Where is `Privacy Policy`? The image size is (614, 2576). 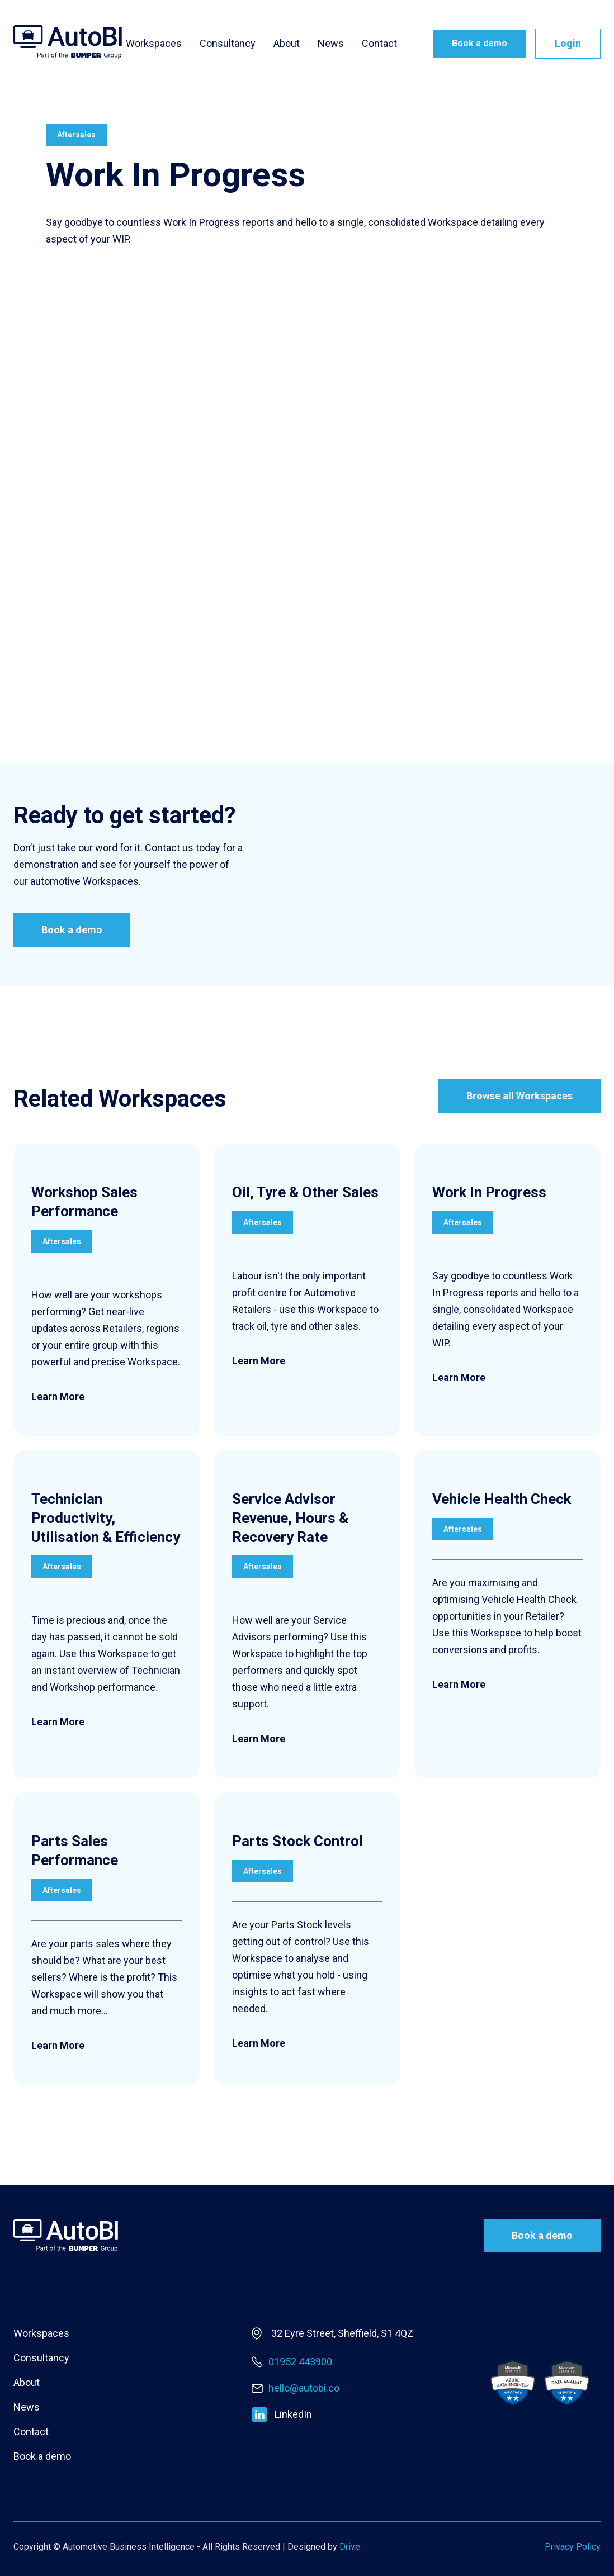 Privacy Policy is located at coordinates (573, 2546).